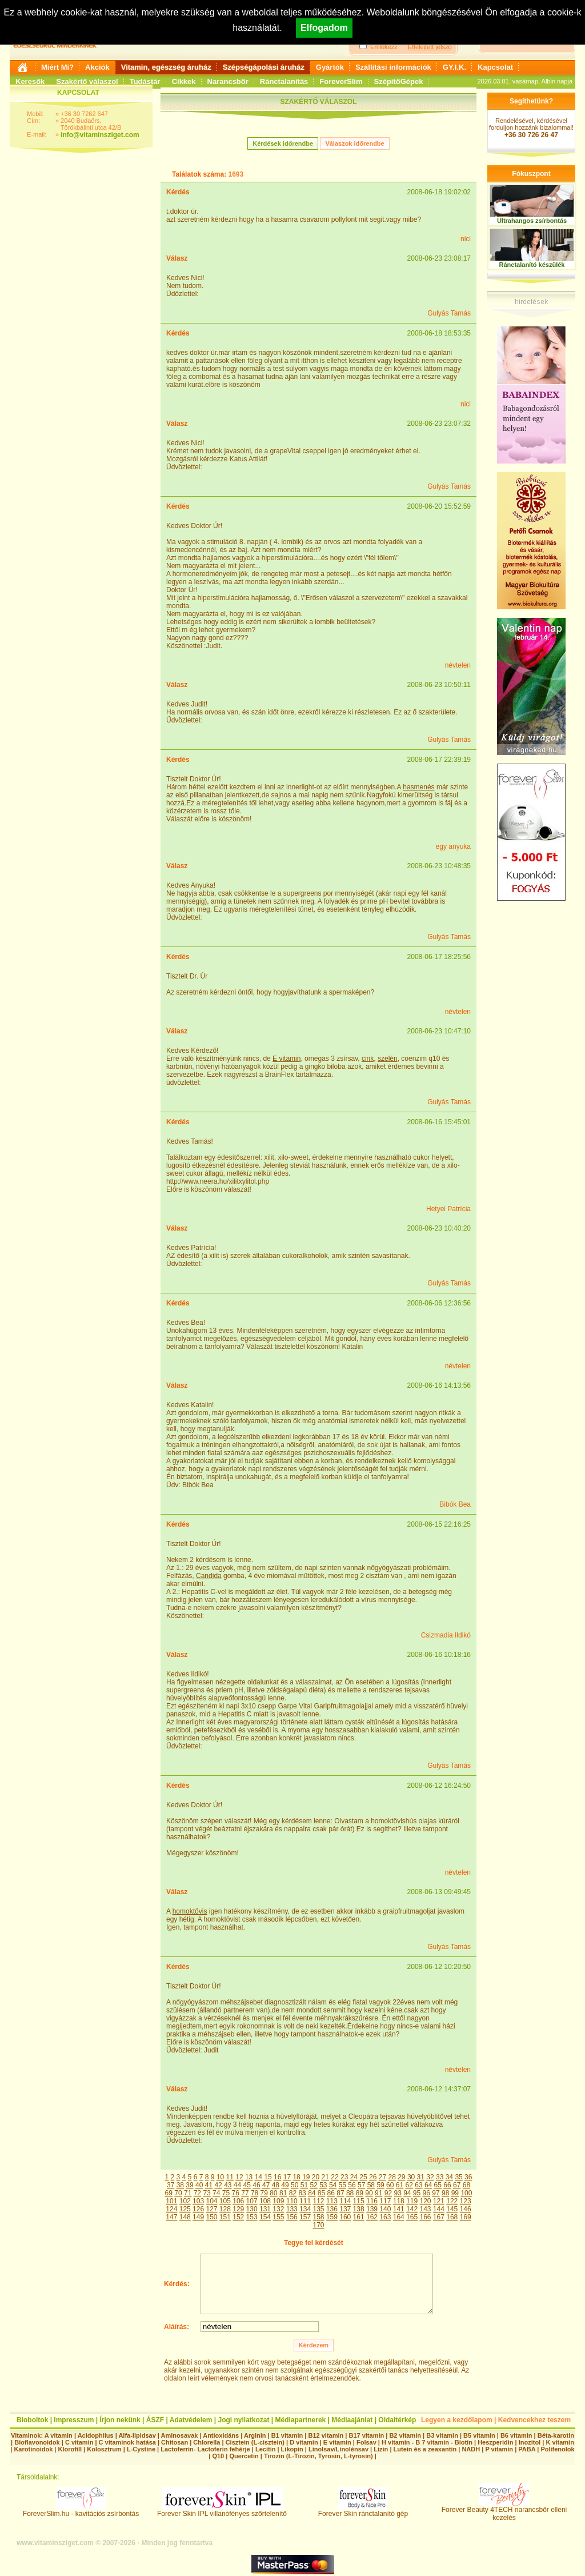  What do you see at coordinates (141, 2449) in the screenshot?
I see `L-Cystine` at bounding box center [141, 2449].